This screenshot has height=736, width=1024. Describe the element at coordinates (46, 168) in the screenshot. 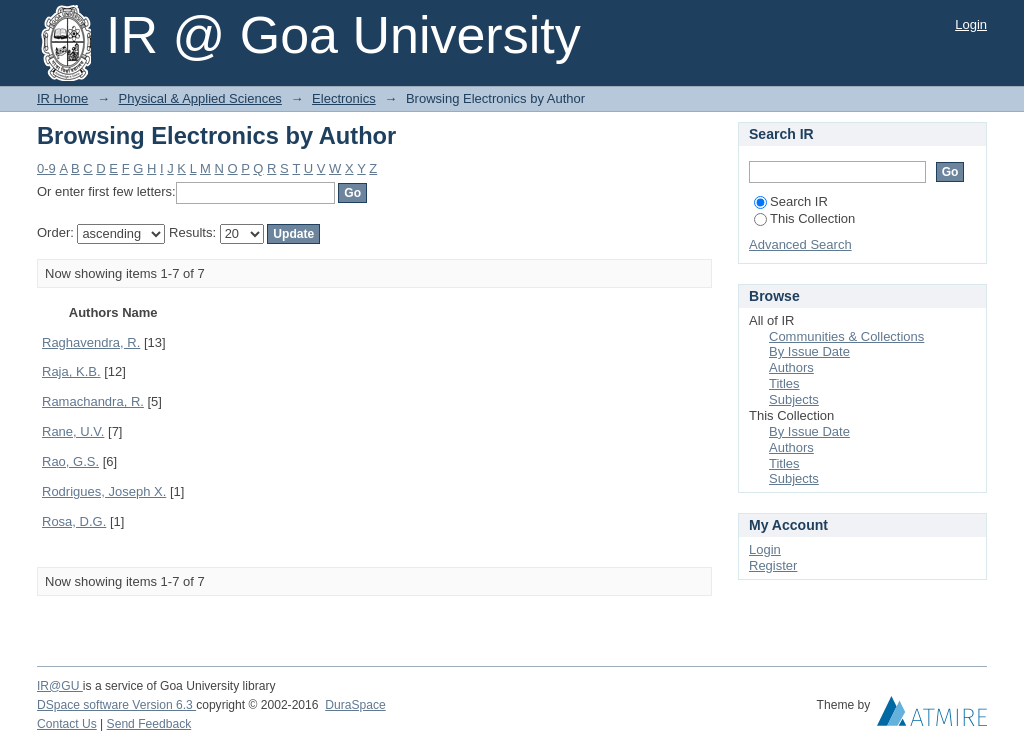

I see `0-9` at that location.